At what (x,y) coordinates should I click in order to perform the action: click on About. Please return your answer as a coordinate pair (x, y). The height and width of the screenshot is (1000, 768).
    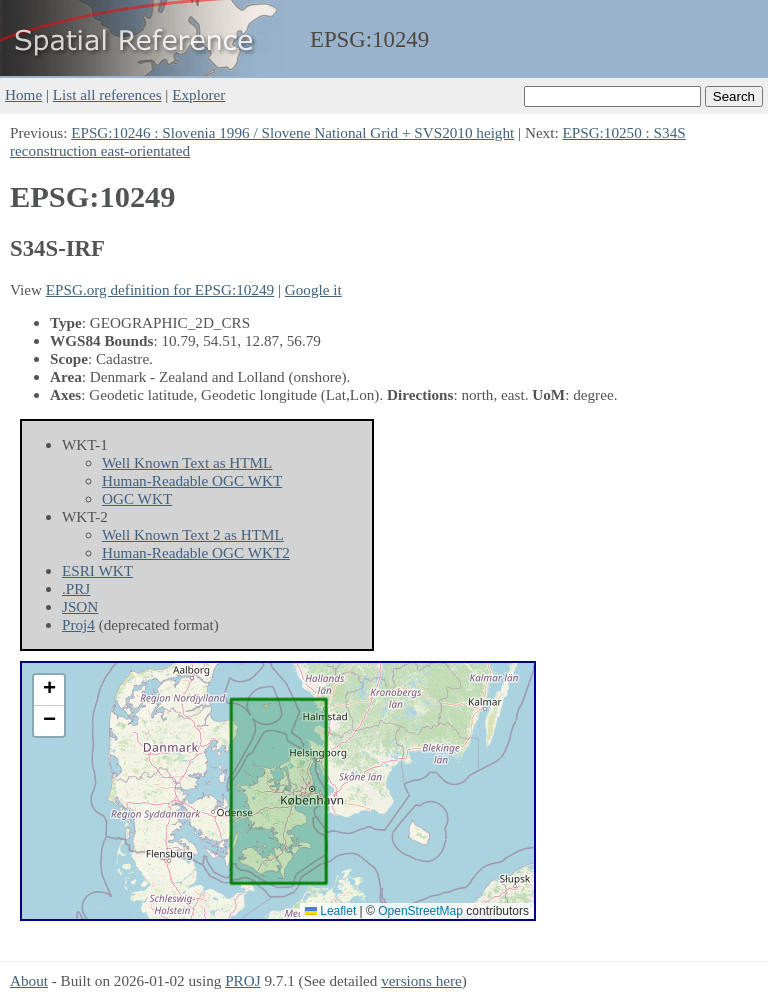
    Looking at the image, I should click on (29, 980).